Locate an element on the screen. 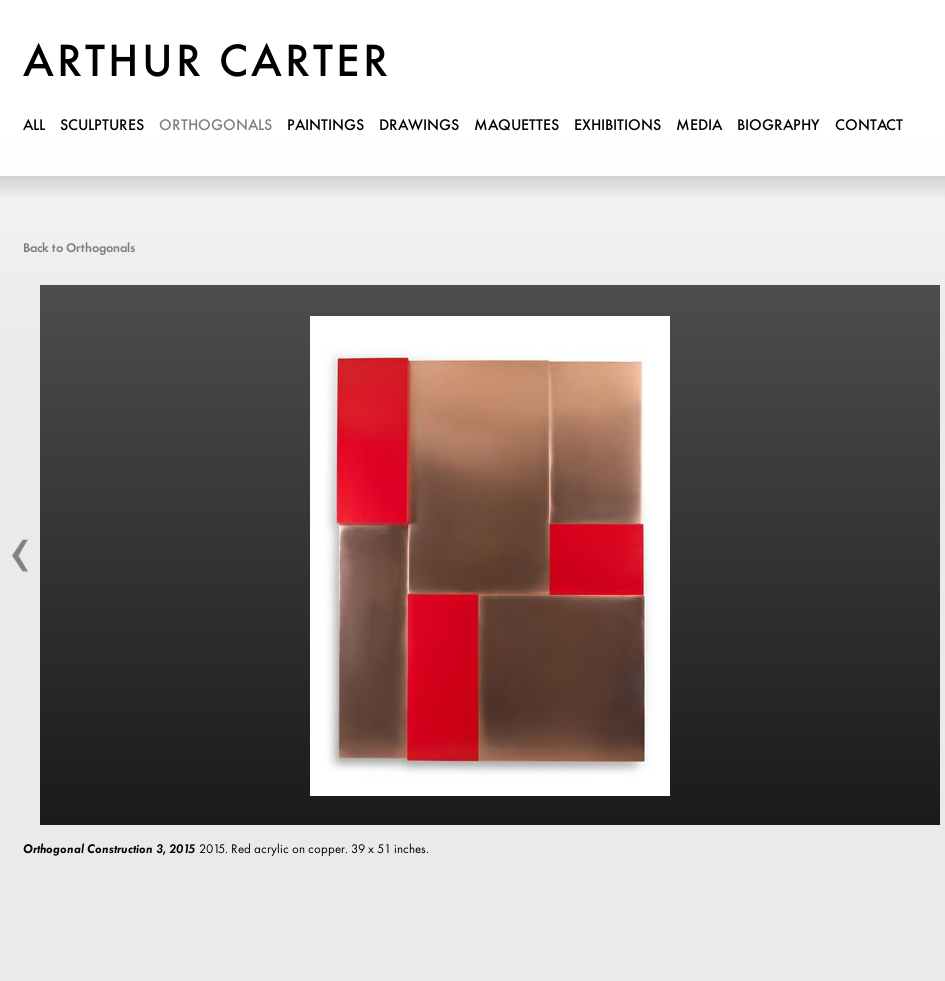 The width and height of the screenshot is (945, 981). media is located at coordinates (699, 126).